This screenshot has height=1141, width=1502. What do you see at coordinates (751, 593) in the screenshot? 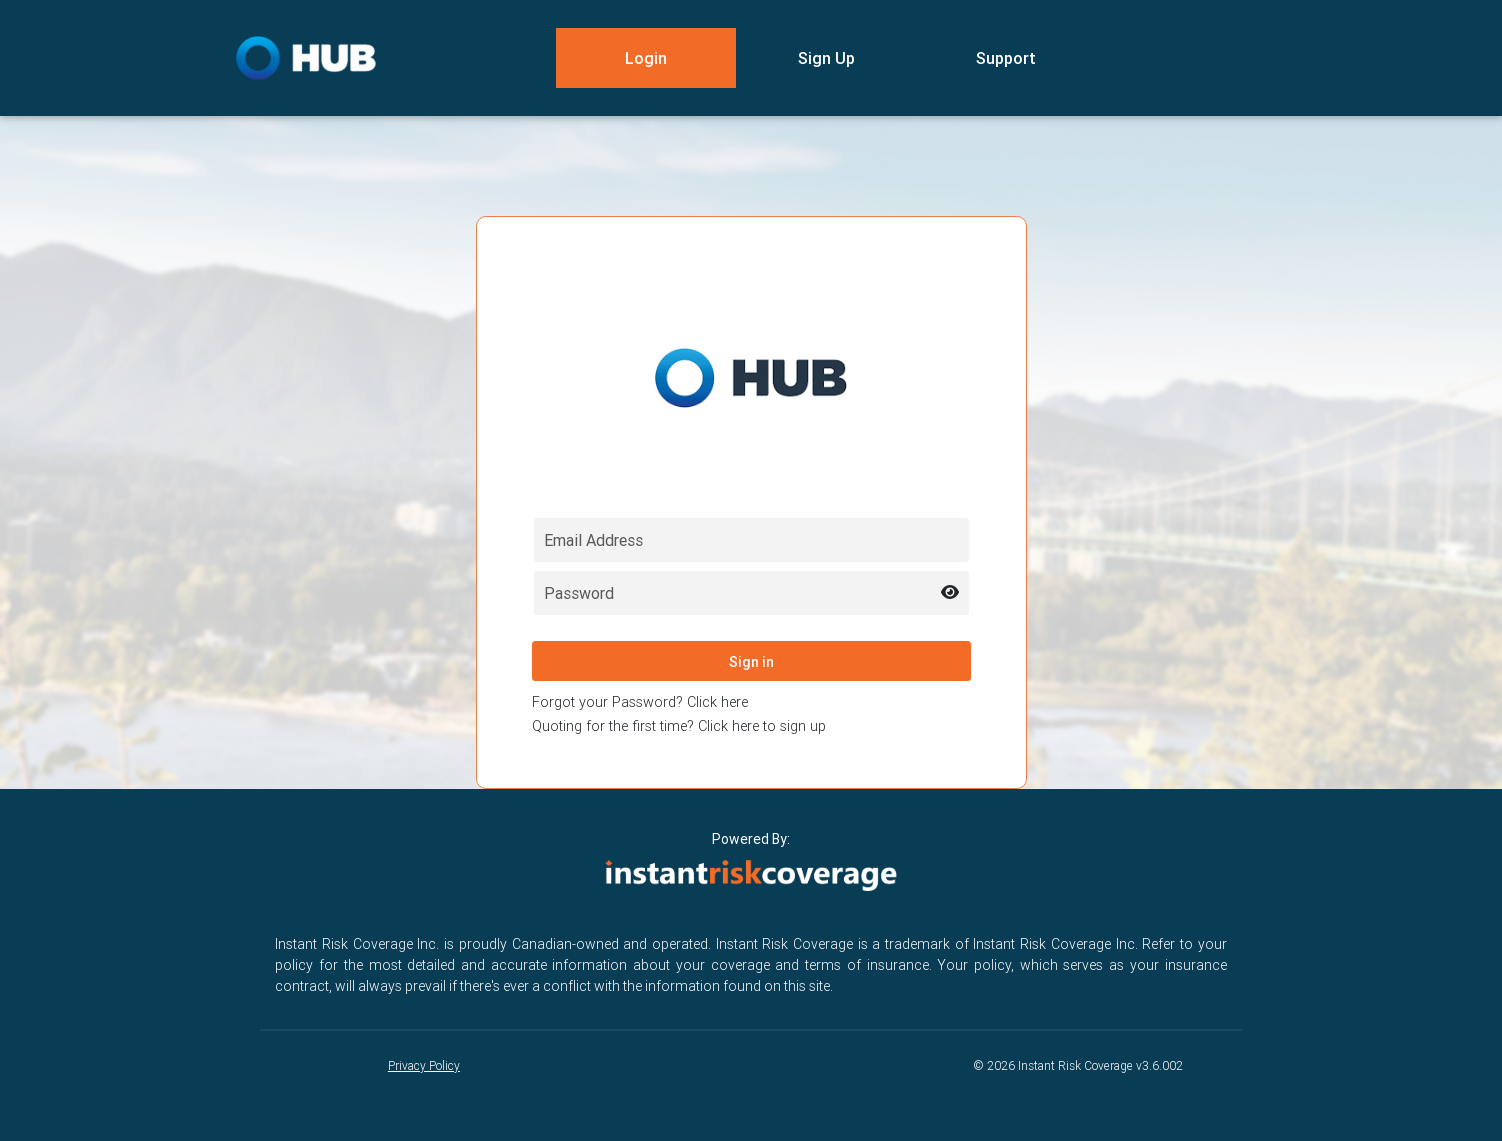
I see `[Password field for login]` at bounding box center [751, 593].